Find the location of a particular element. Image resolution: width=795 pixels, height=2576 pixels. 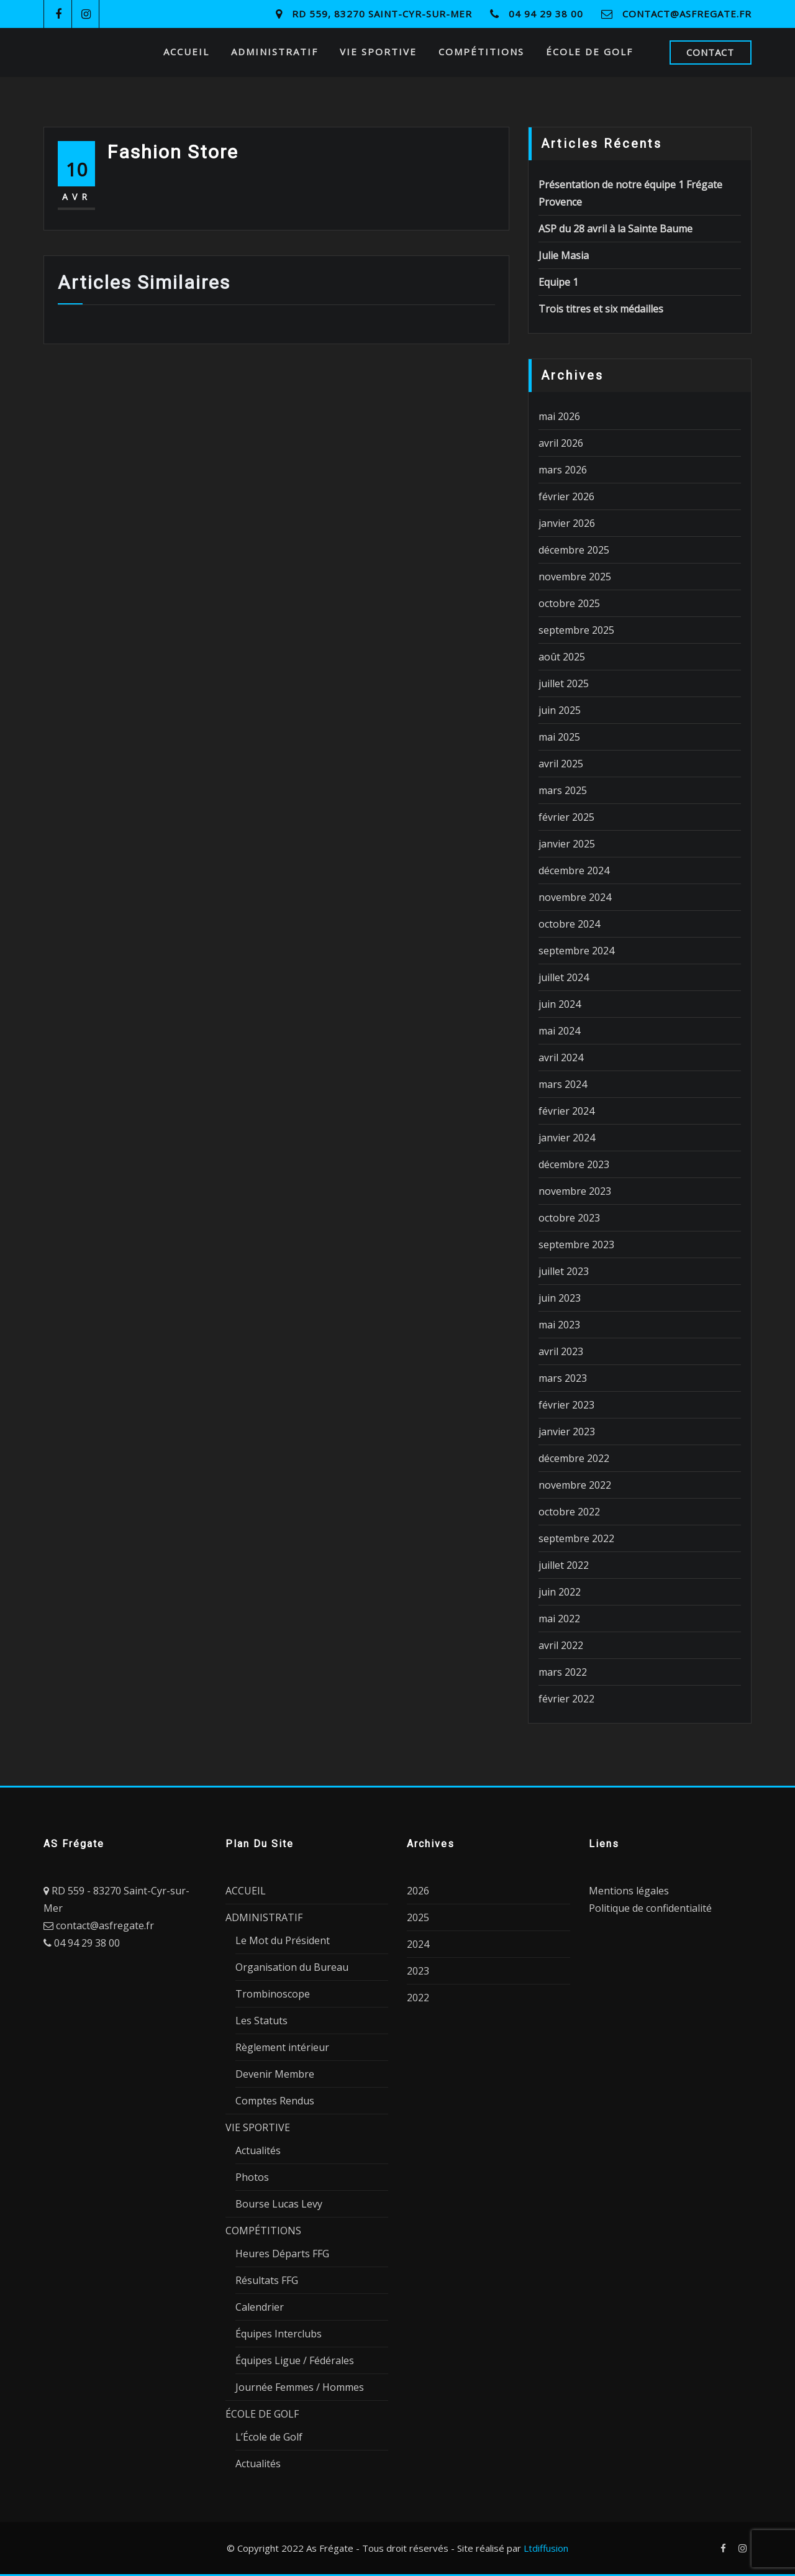

2024 is located at coordinates (418, 1944).